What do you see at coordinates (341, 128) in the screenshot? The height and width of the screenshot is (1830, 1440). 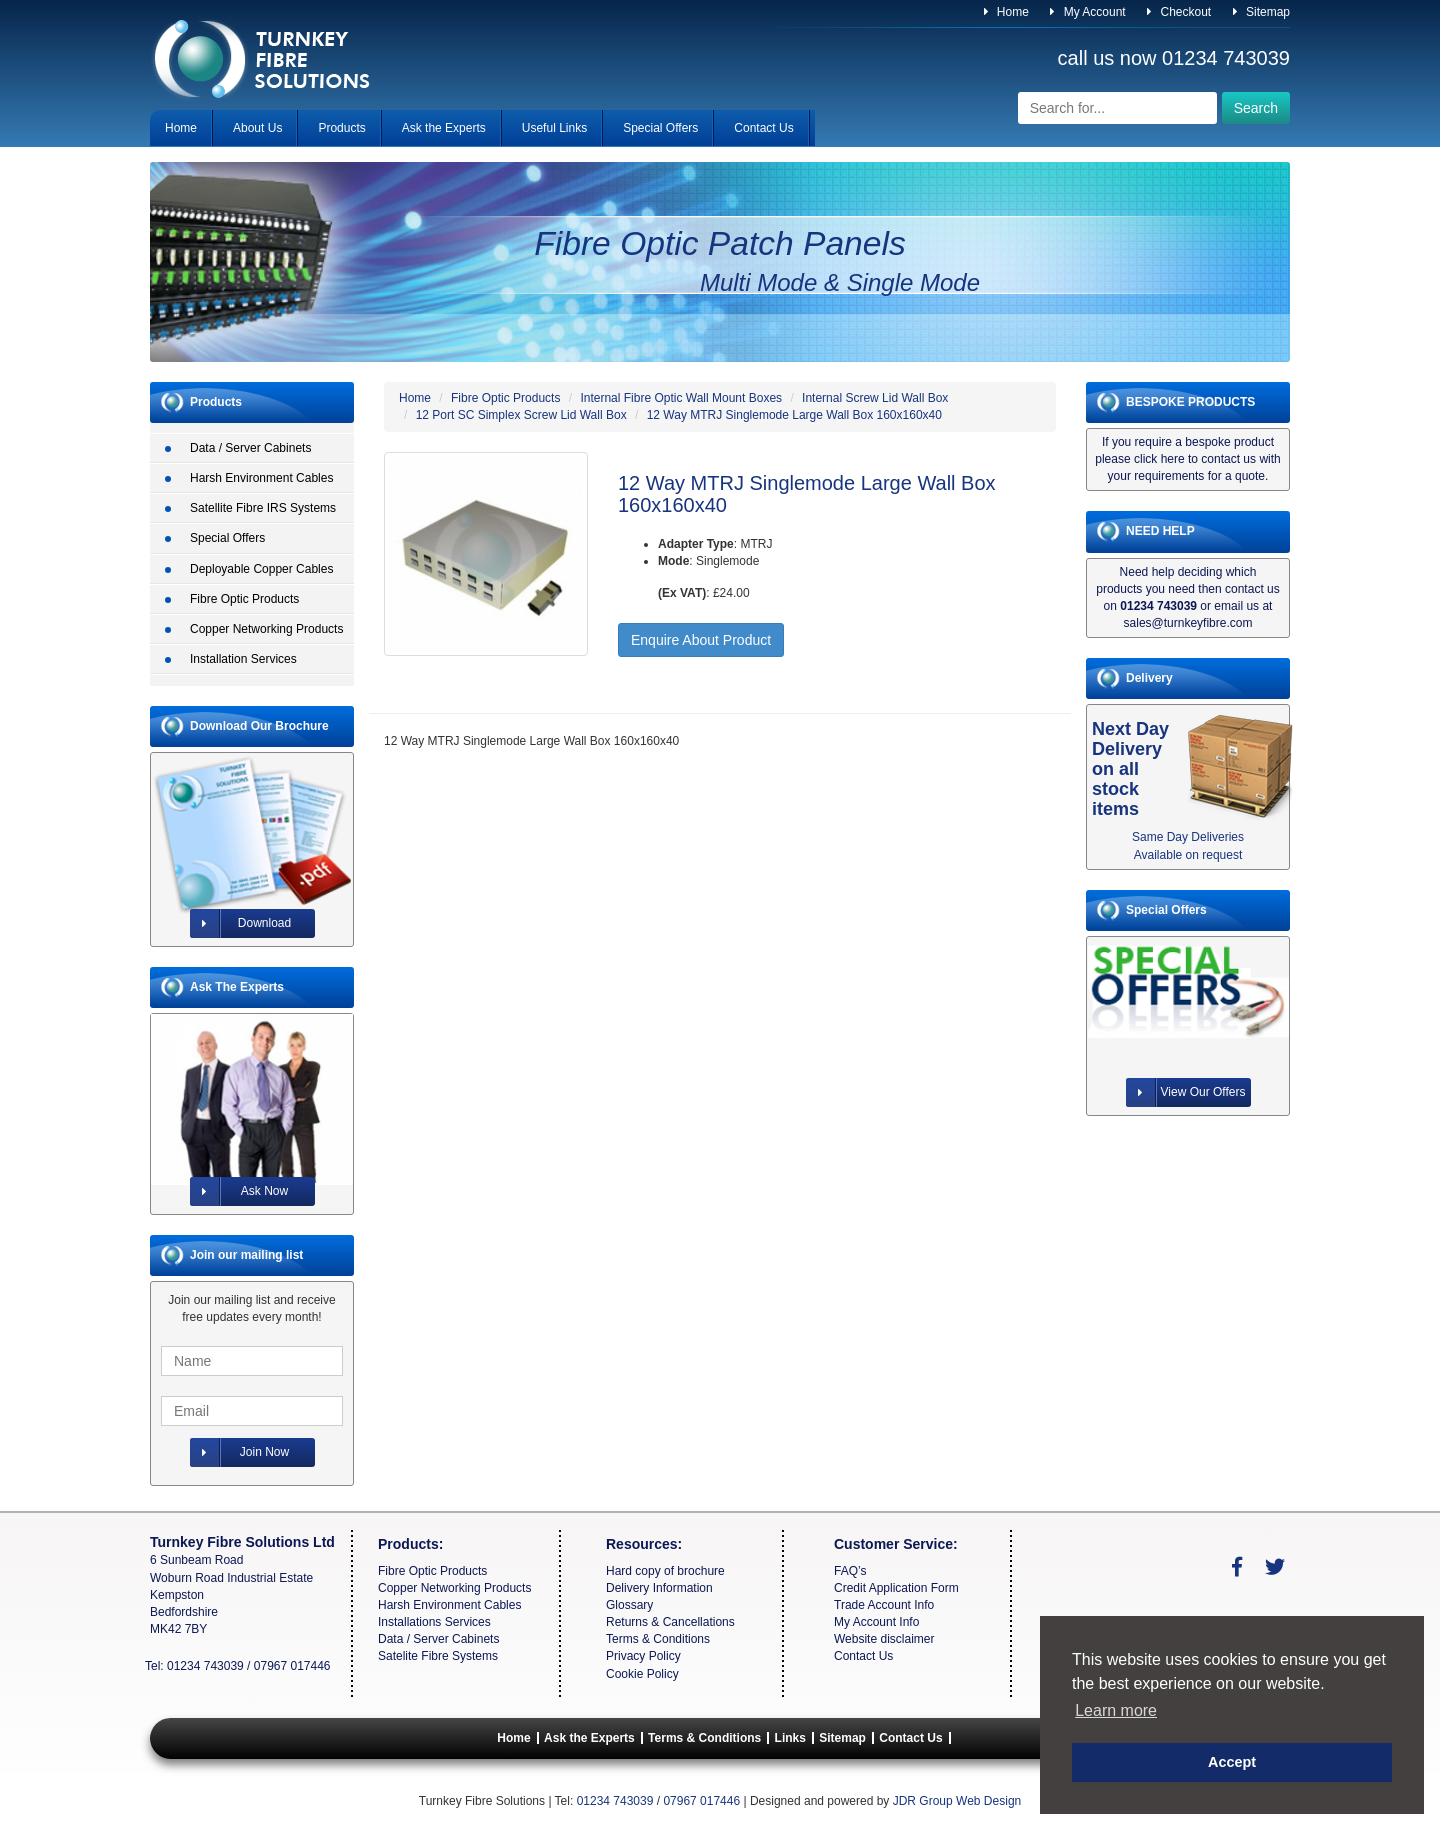 I see `Products` at bounding box center [341, 128].